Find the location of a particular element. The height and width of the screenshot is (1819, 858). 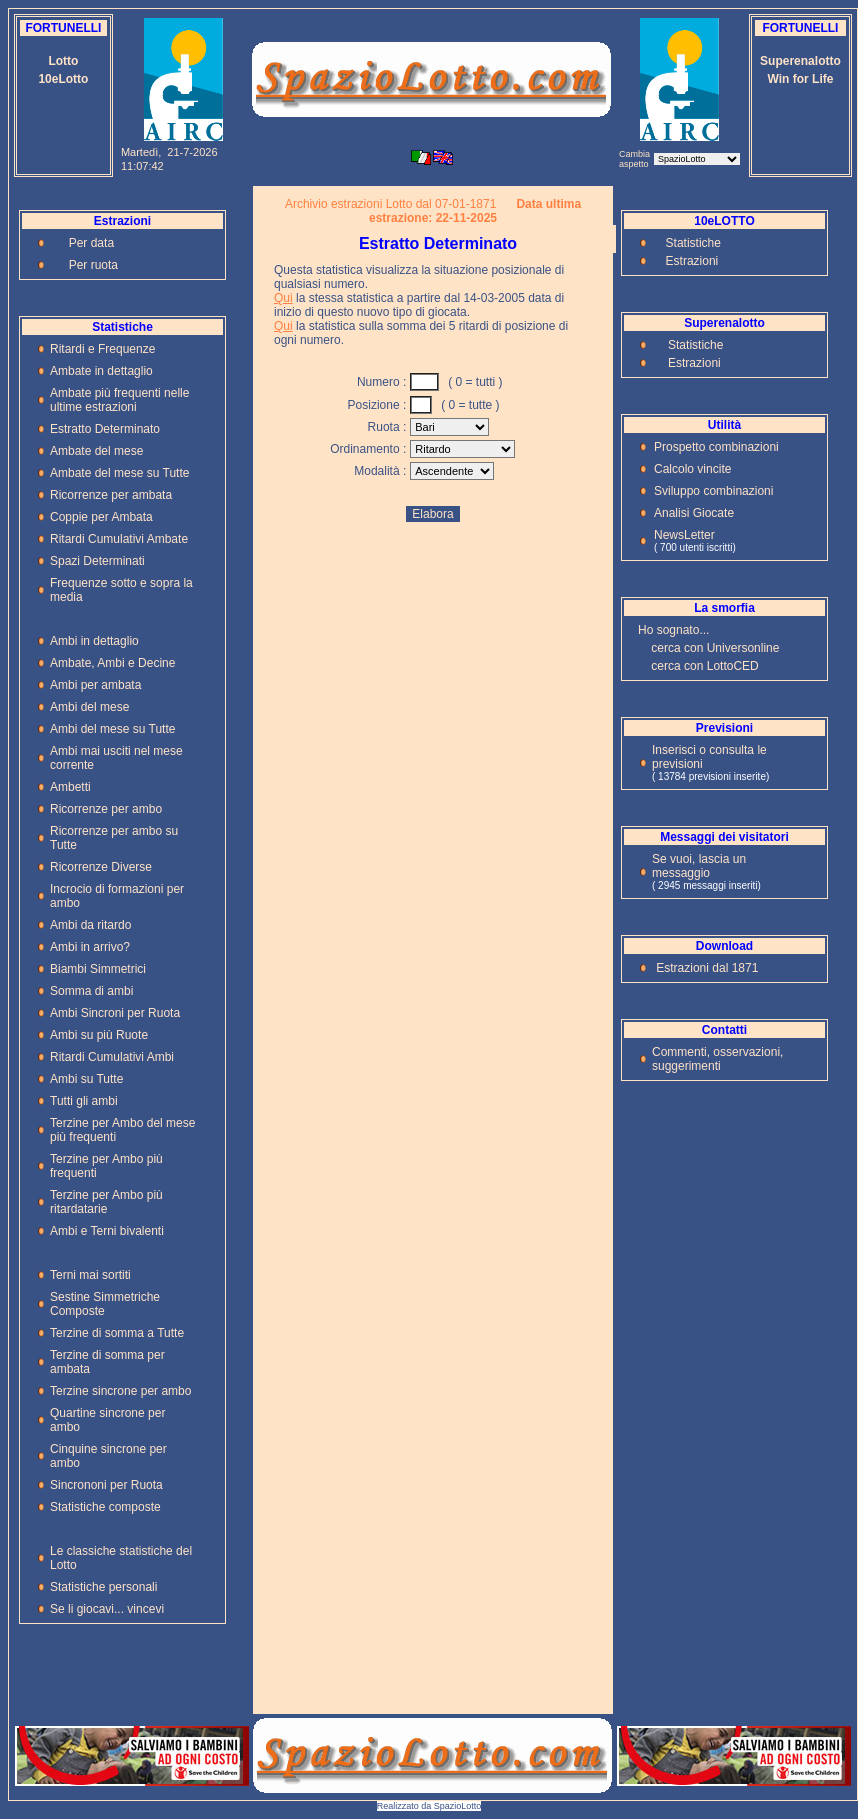

Biambi Simmetrici is located at coordinates (98, 969).